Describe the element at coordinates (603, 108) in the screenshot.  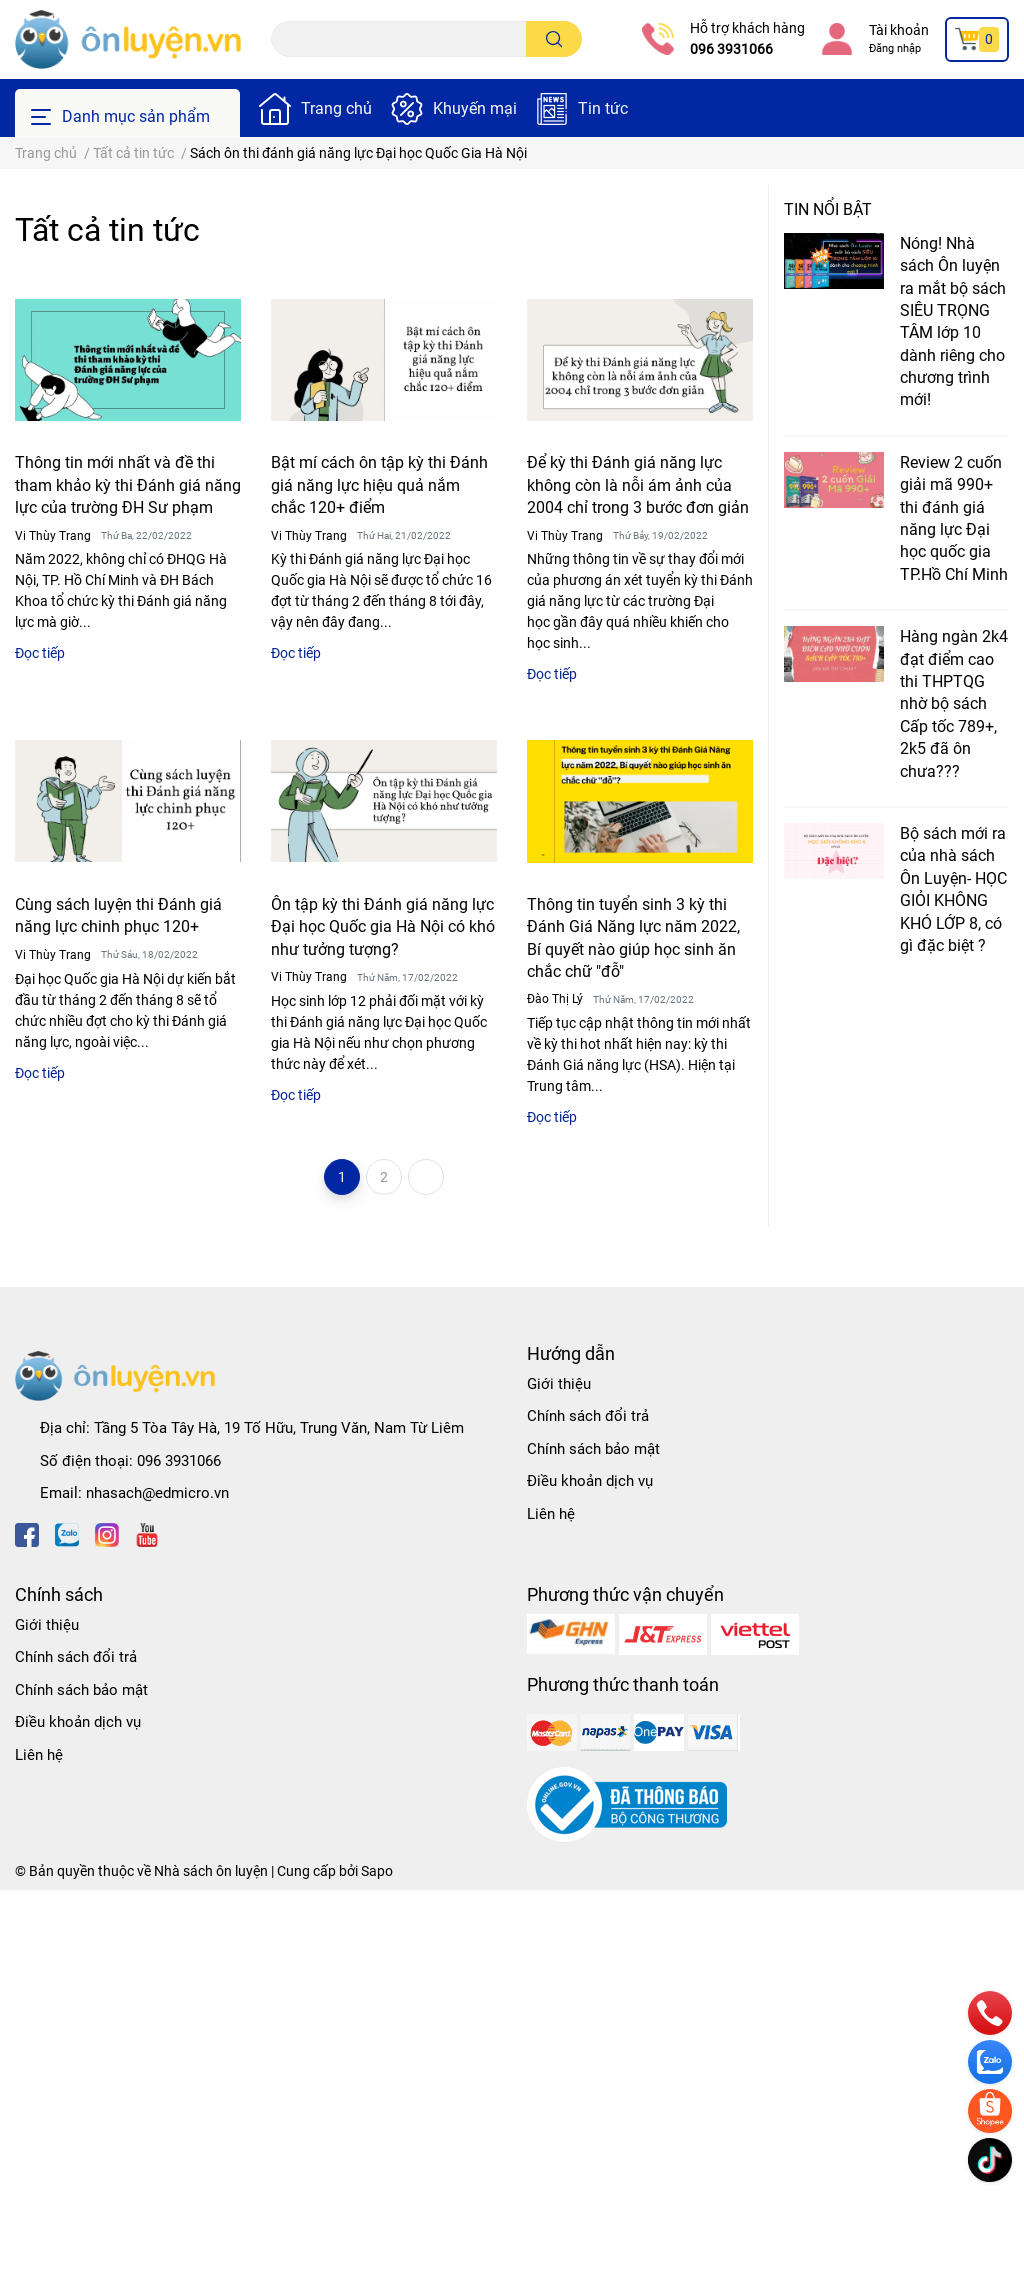
I see `Tin tức` at that location.